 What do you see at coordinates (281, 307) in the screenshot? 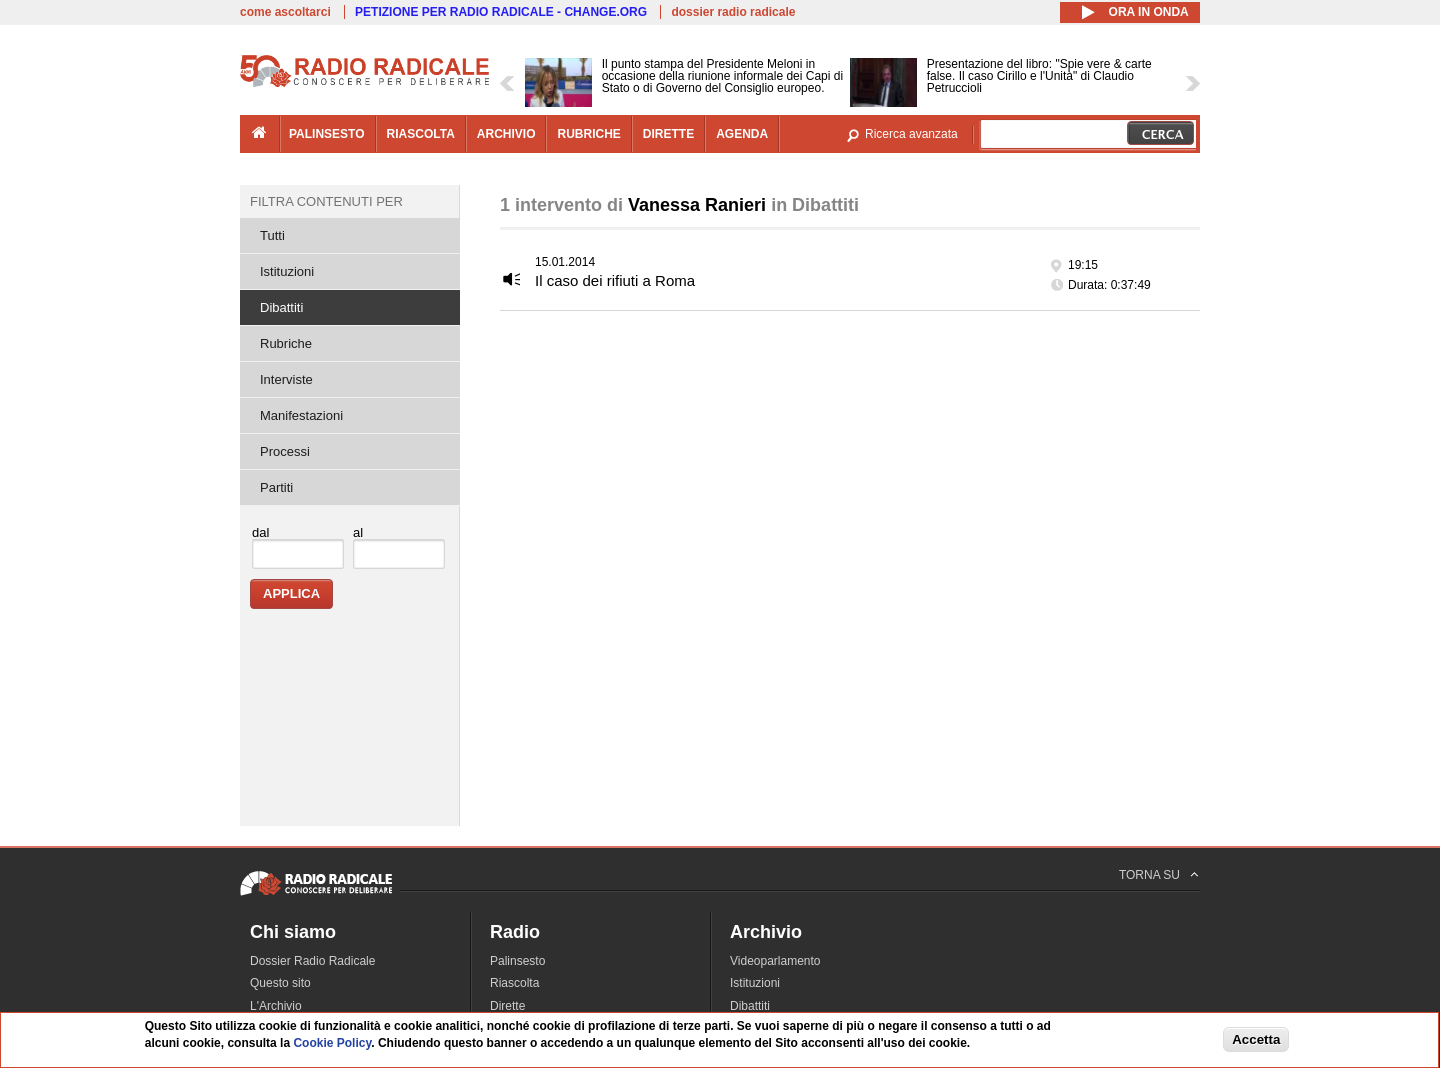
I see `Dibattiti` at bounding box center [281, 307].